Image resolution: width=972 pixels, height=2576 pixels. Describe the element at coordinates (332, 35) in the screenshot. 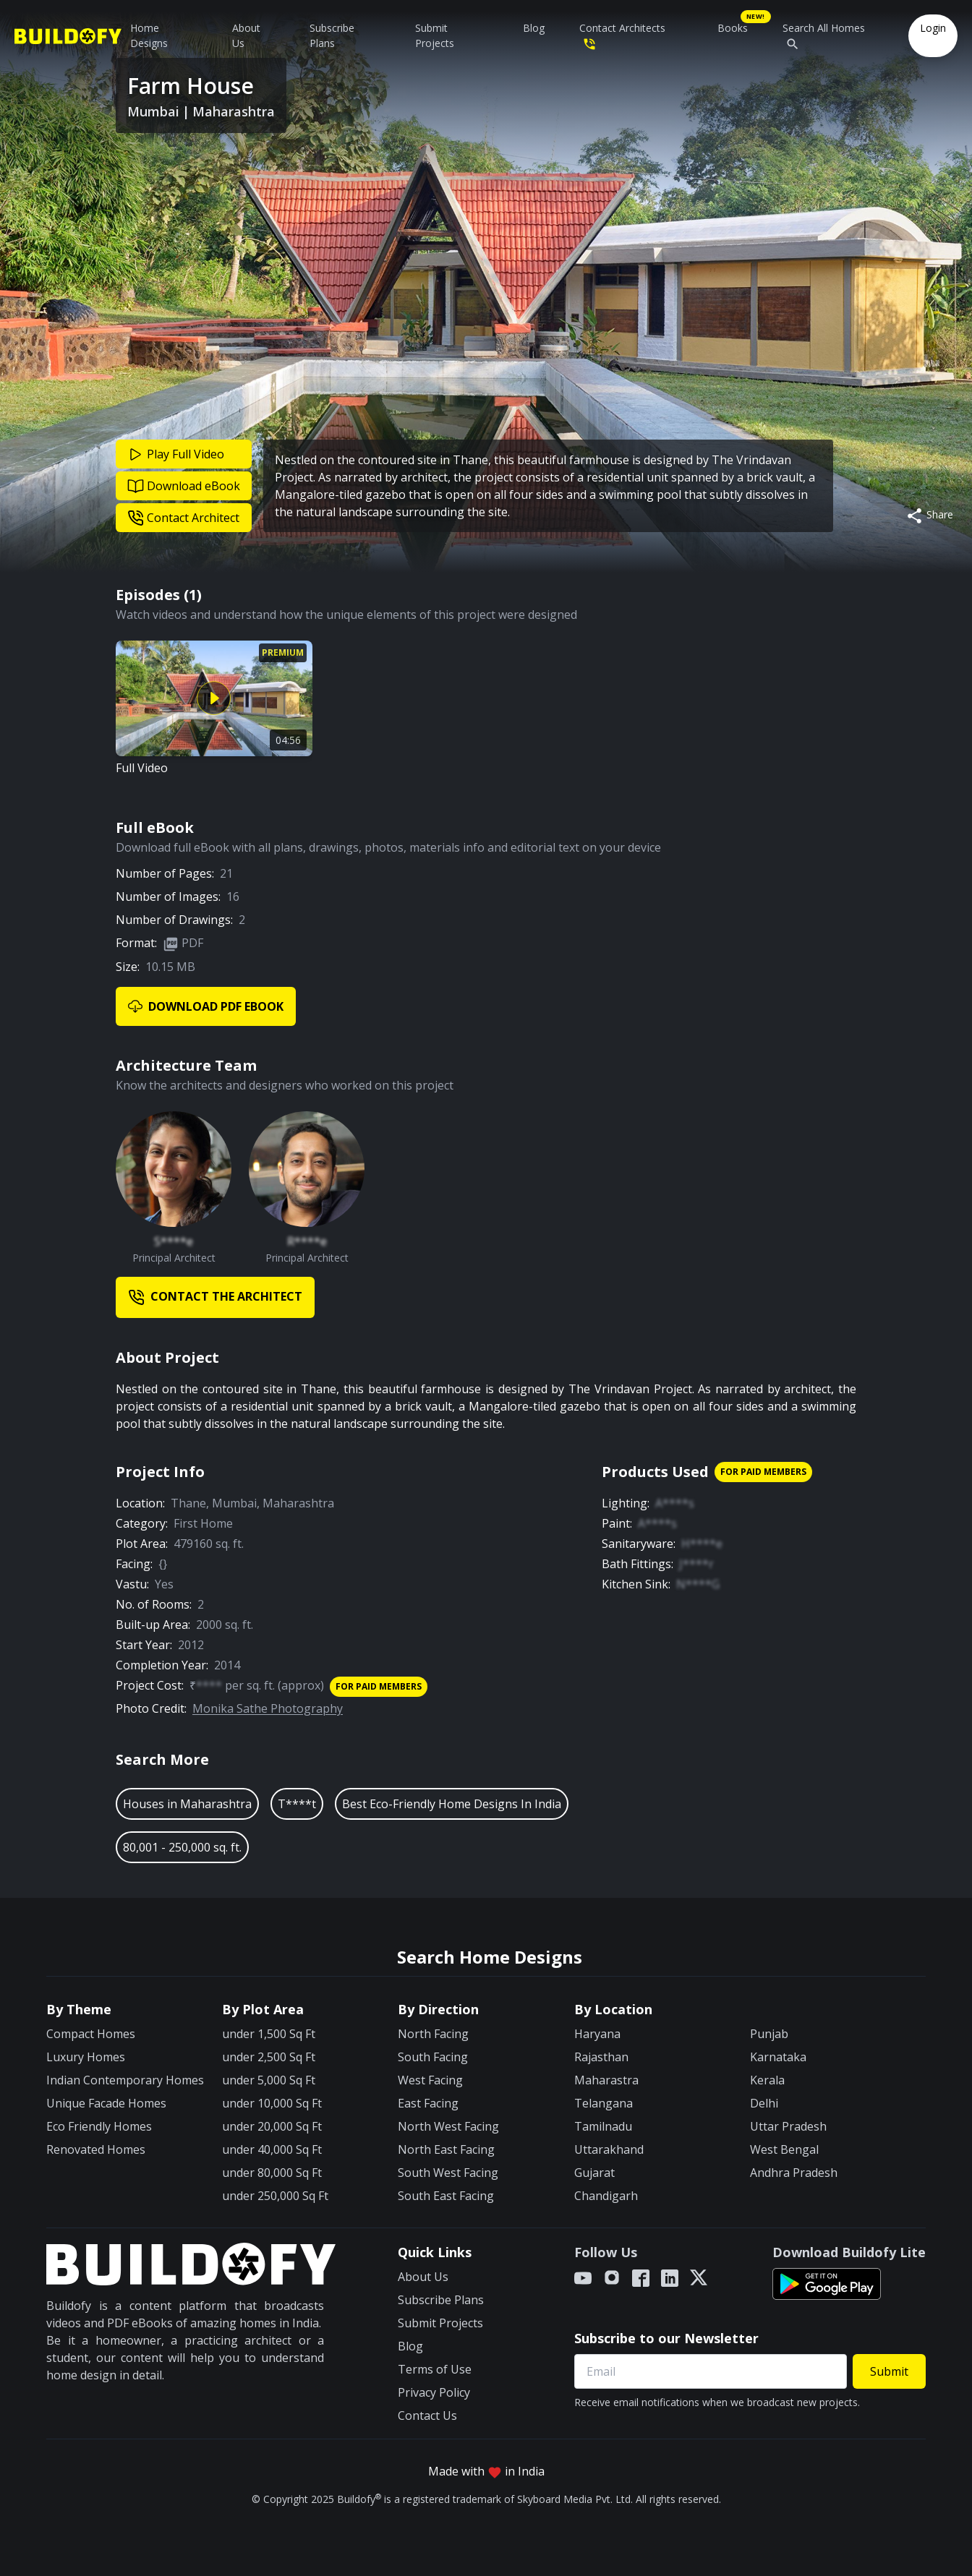

I see `Subscribe Plans` at that location.